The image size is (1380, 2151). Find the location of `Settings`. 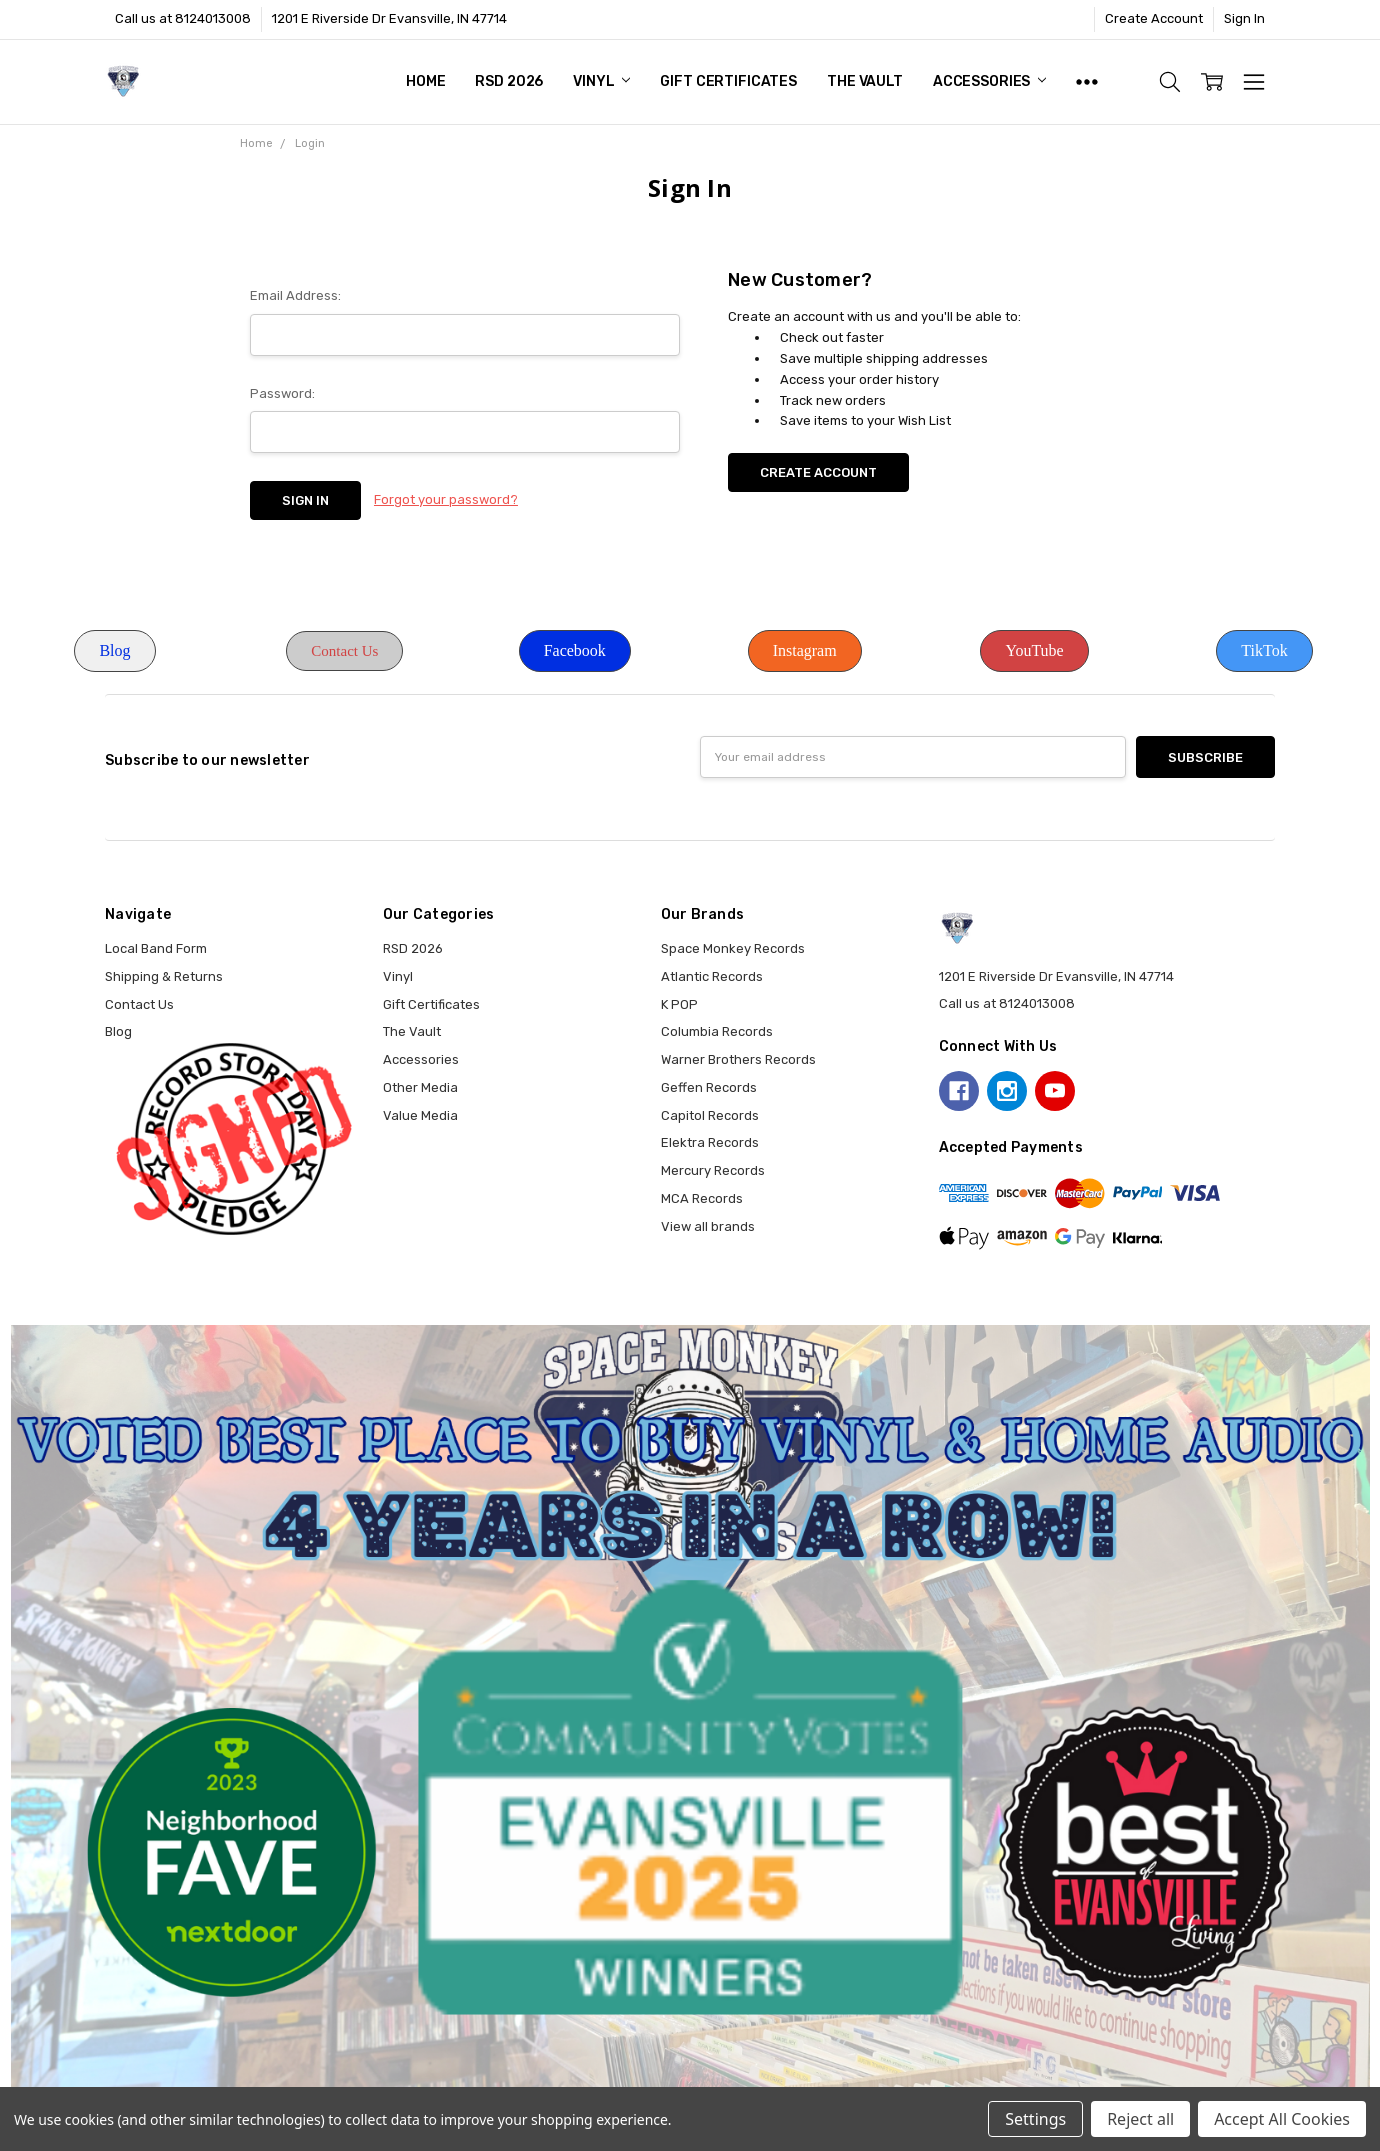

Settings is located at coordinates (1035, 2119).